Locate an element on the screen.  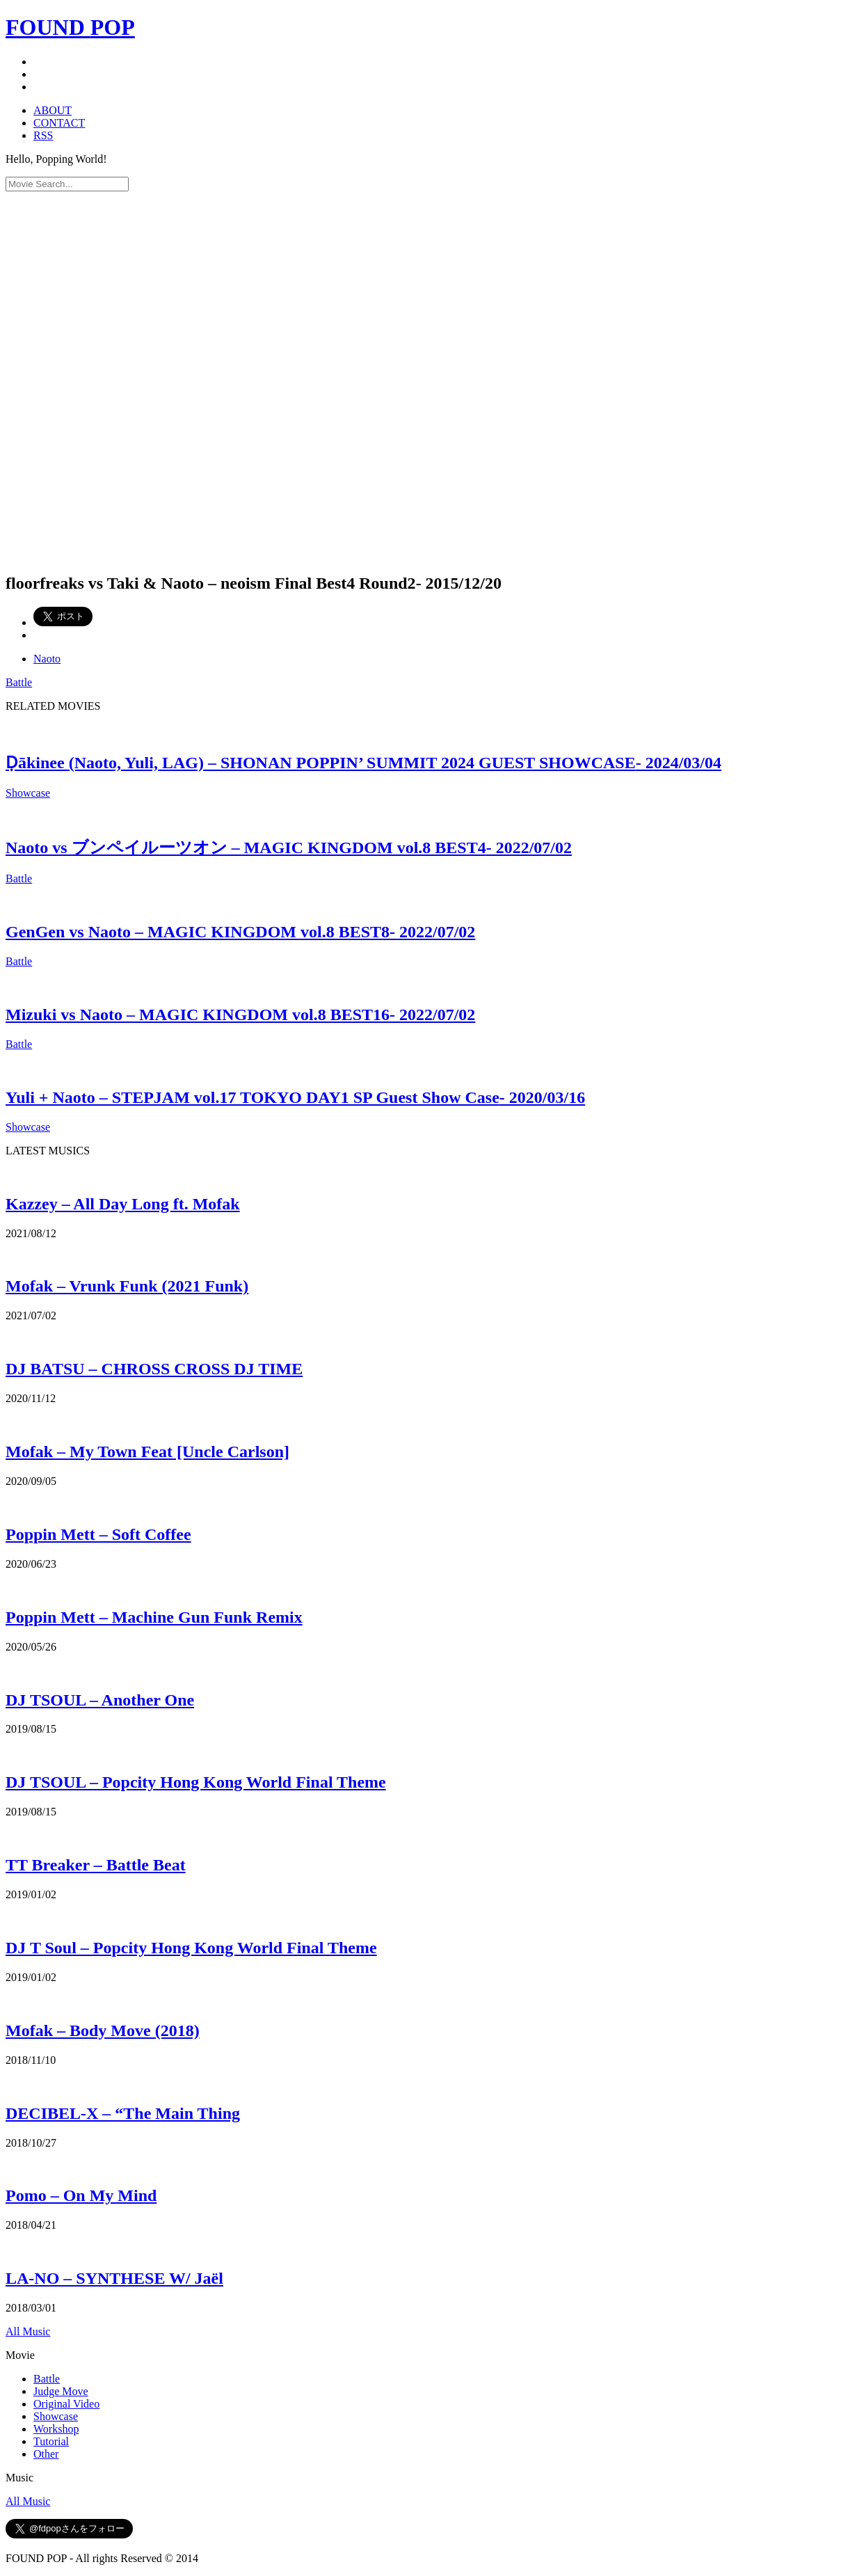
All Music is located at coordinates (28, 2331).